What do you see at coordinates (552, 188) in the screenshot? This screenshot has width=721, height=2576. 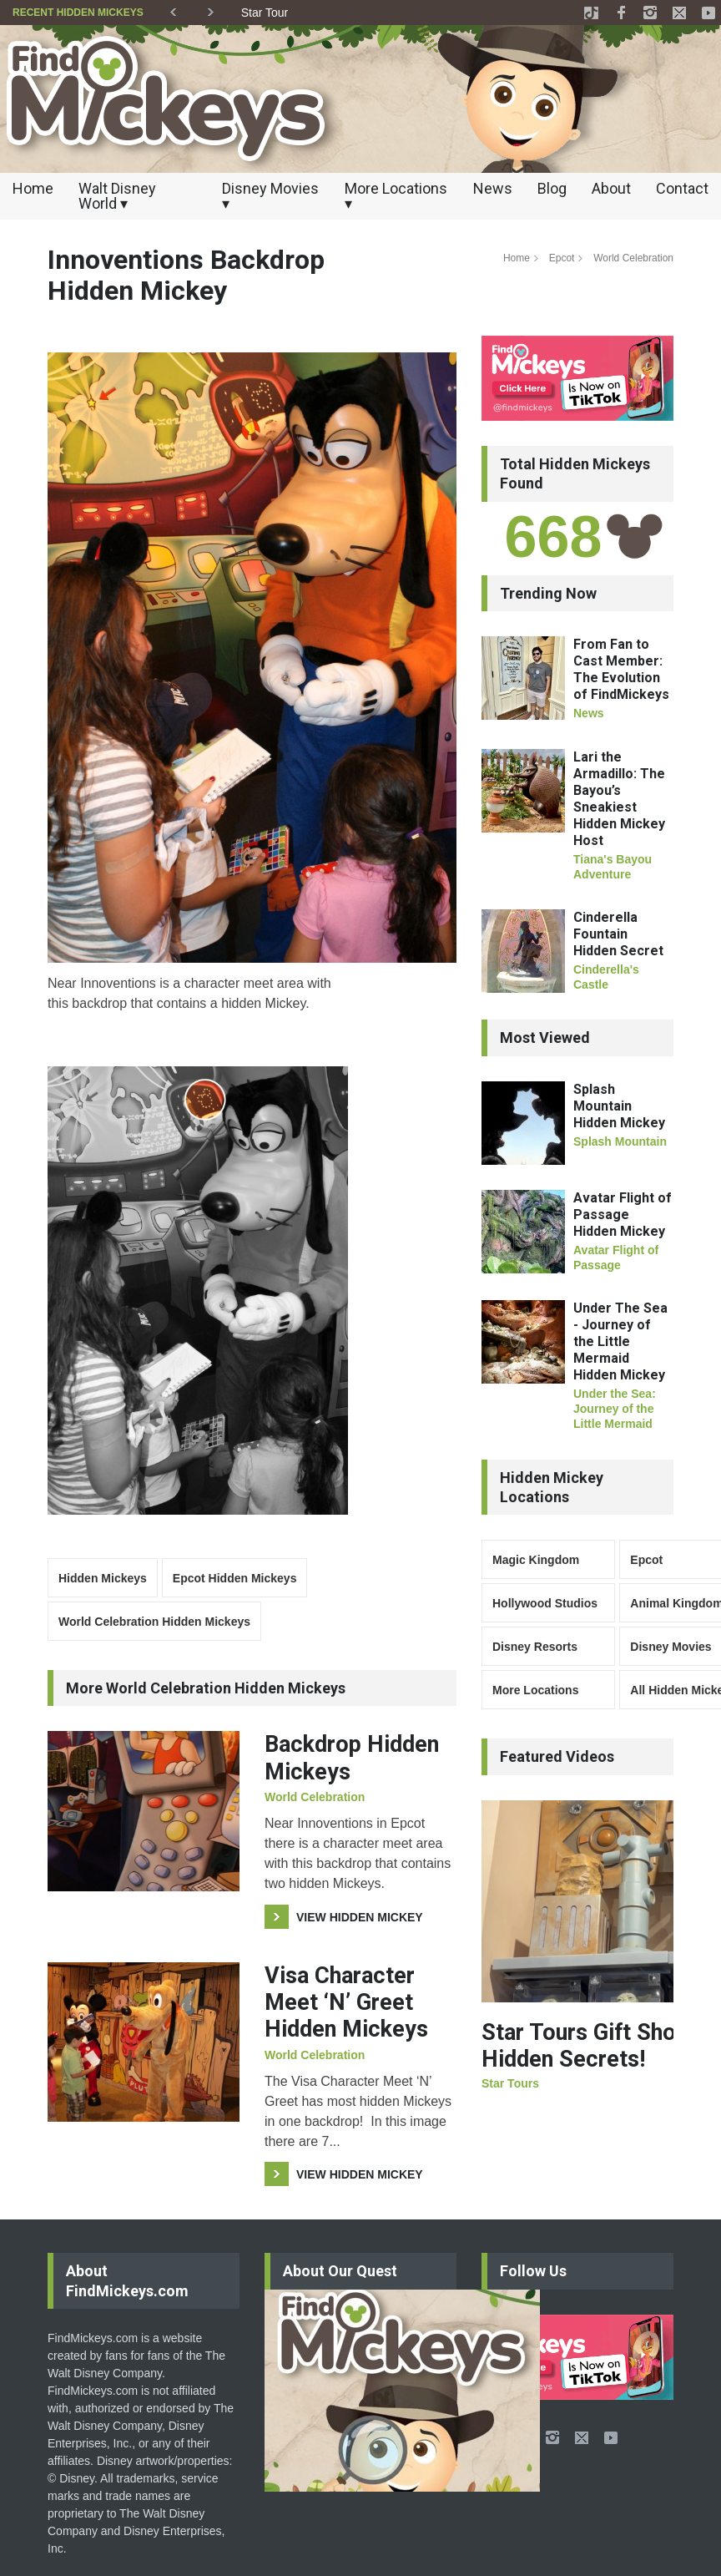 I see `Blog` at bounding box center [552, 188].